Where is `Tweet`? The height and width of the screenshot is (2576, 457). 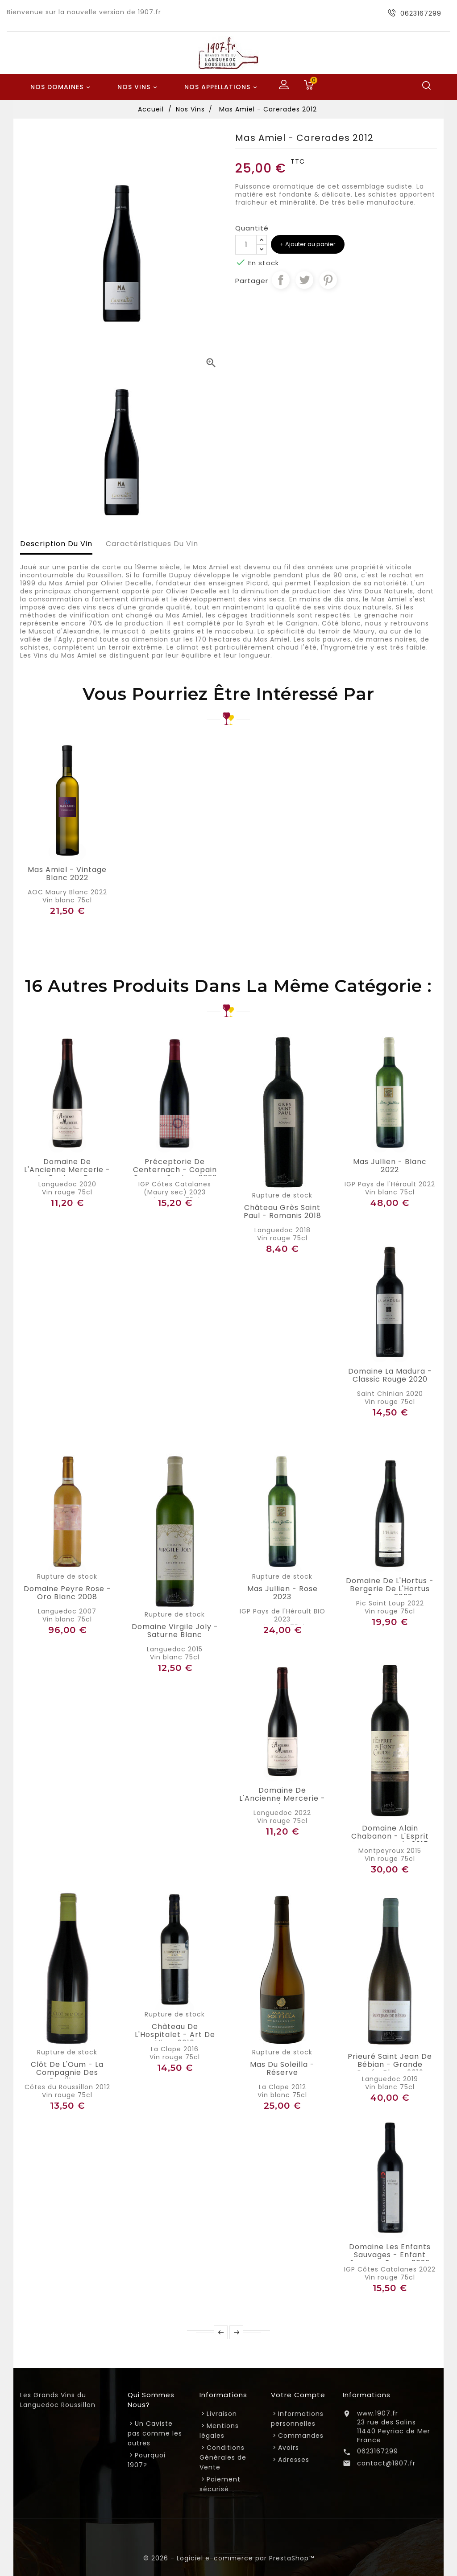
Tweet is located at coordinates (304, 280).